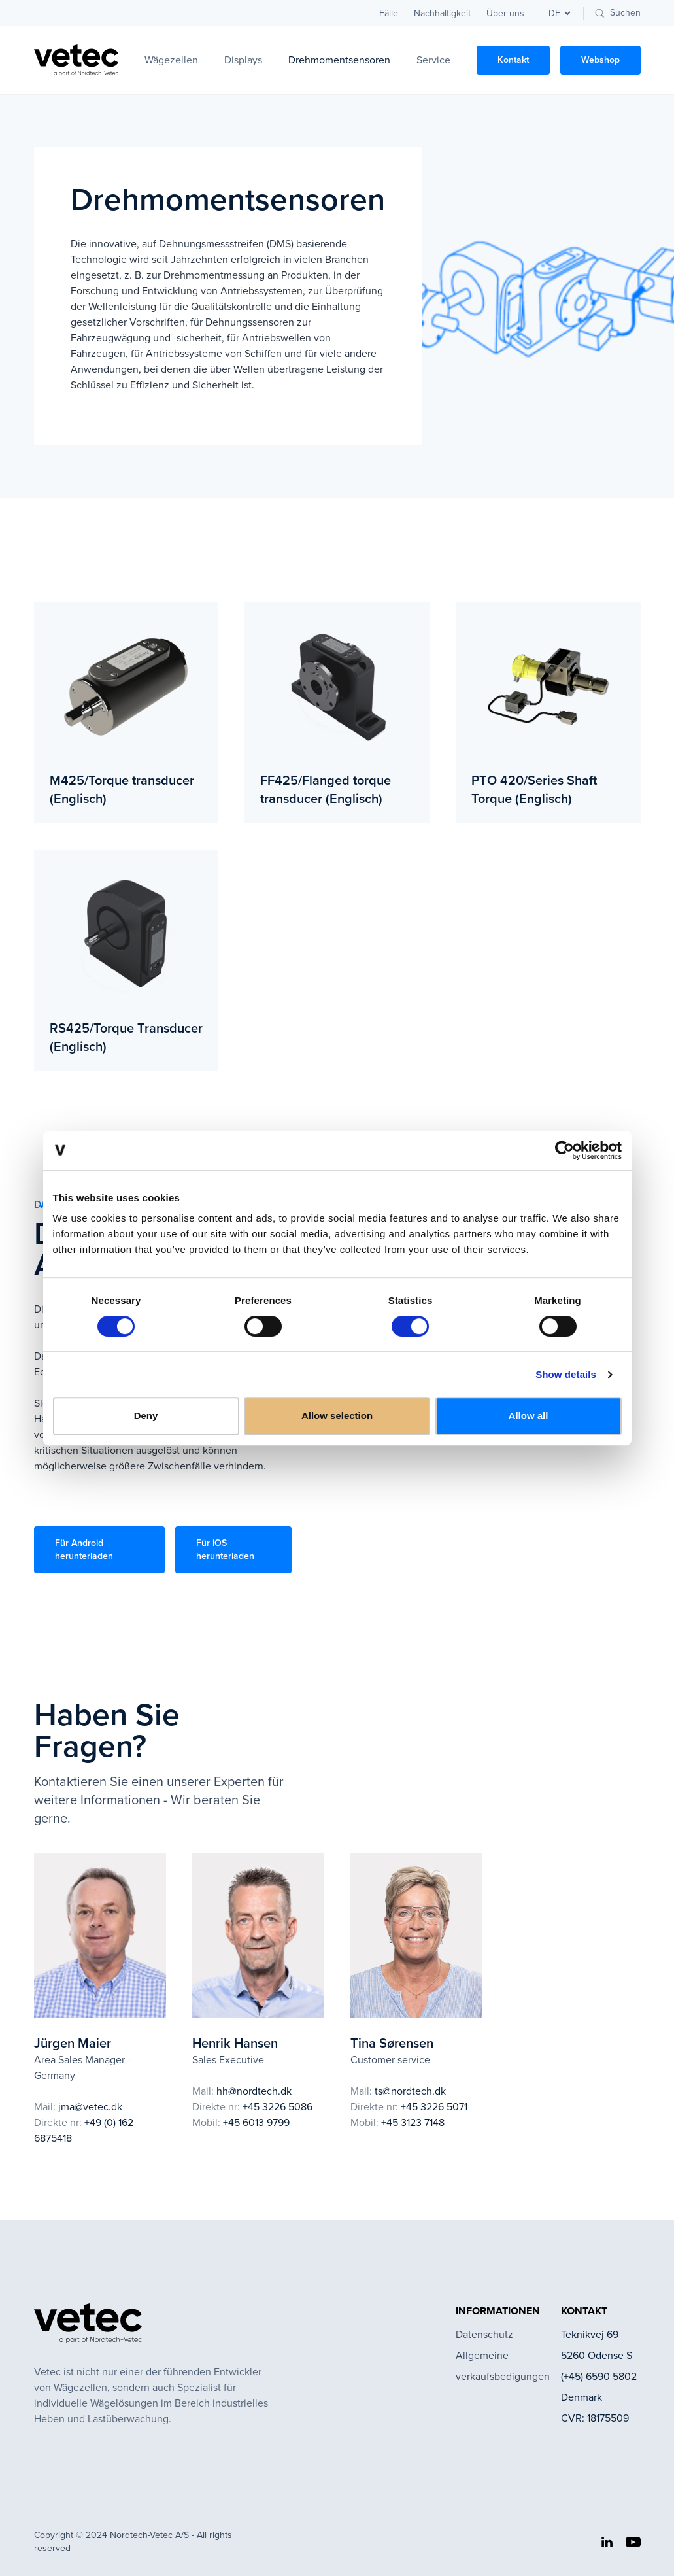 The image size is (674, 2576). I want to click on Datenschutz, so click(484, 2334).